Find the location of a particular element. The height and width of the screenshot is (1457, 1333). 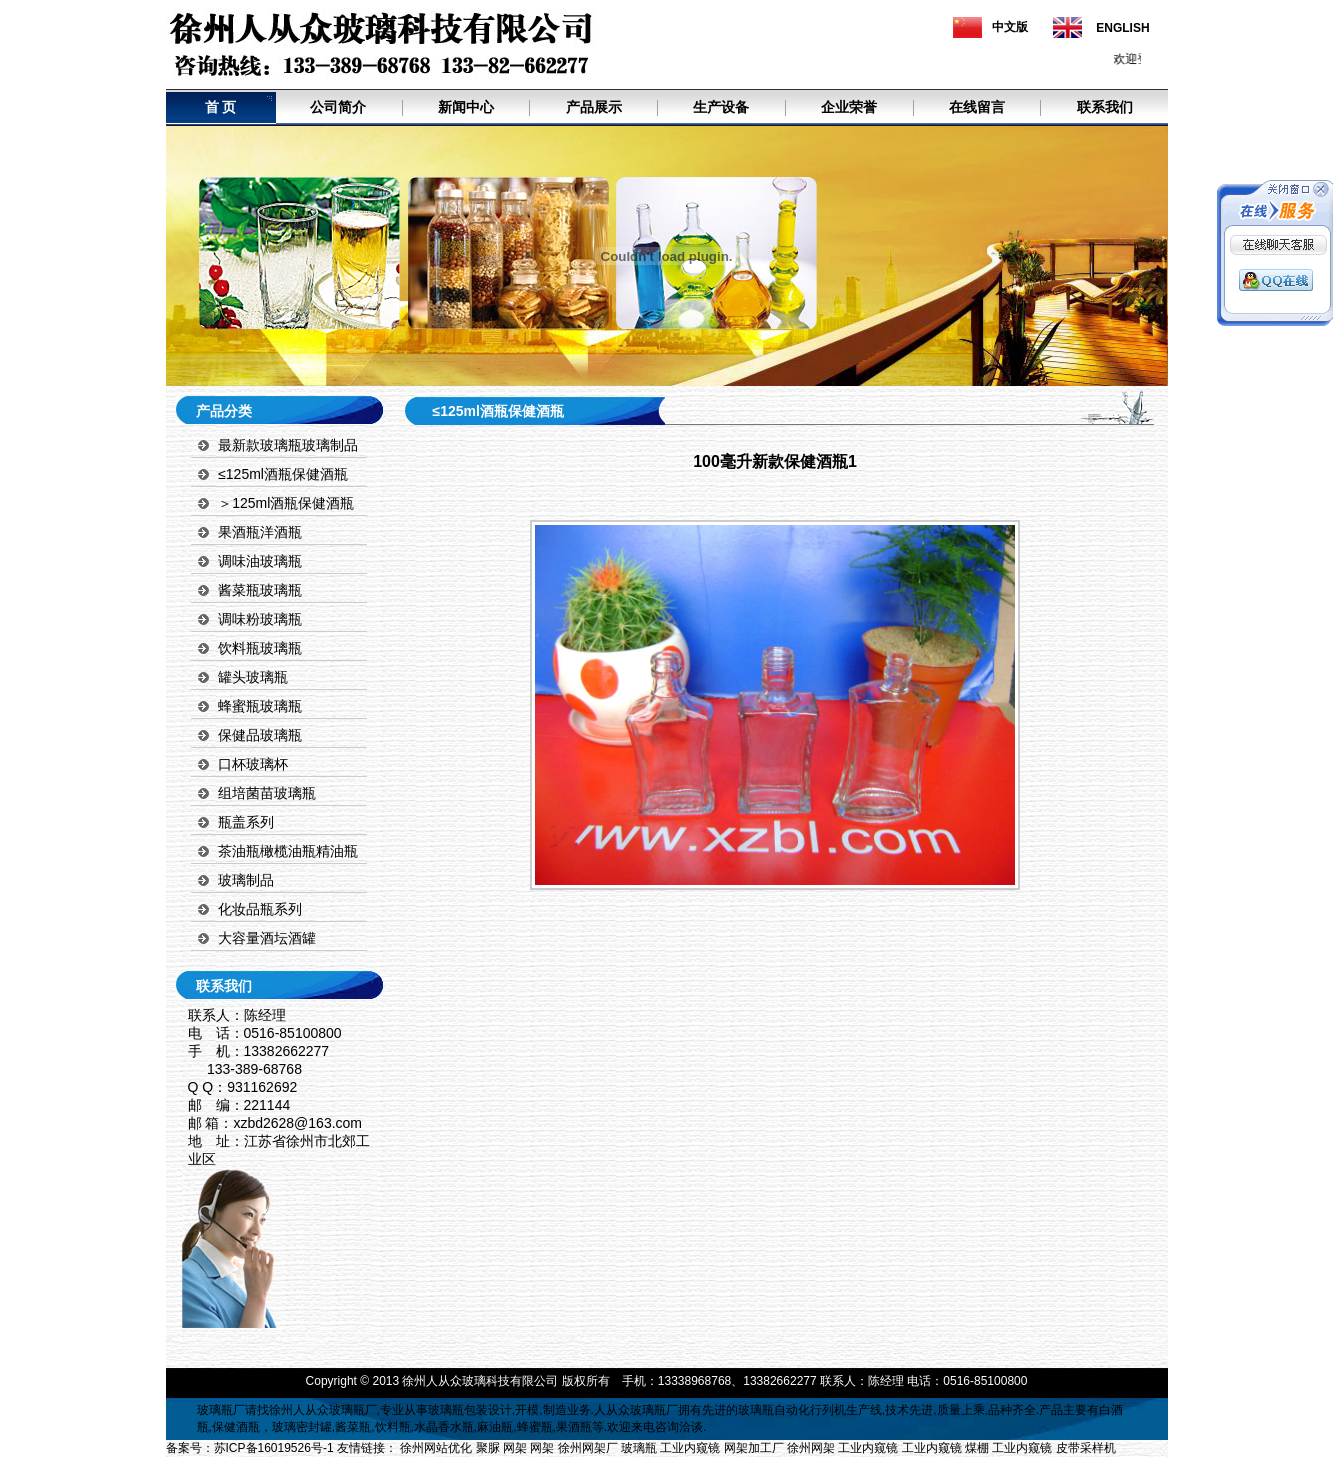

徐州网站优化 is located at coordinates (436, 1448).